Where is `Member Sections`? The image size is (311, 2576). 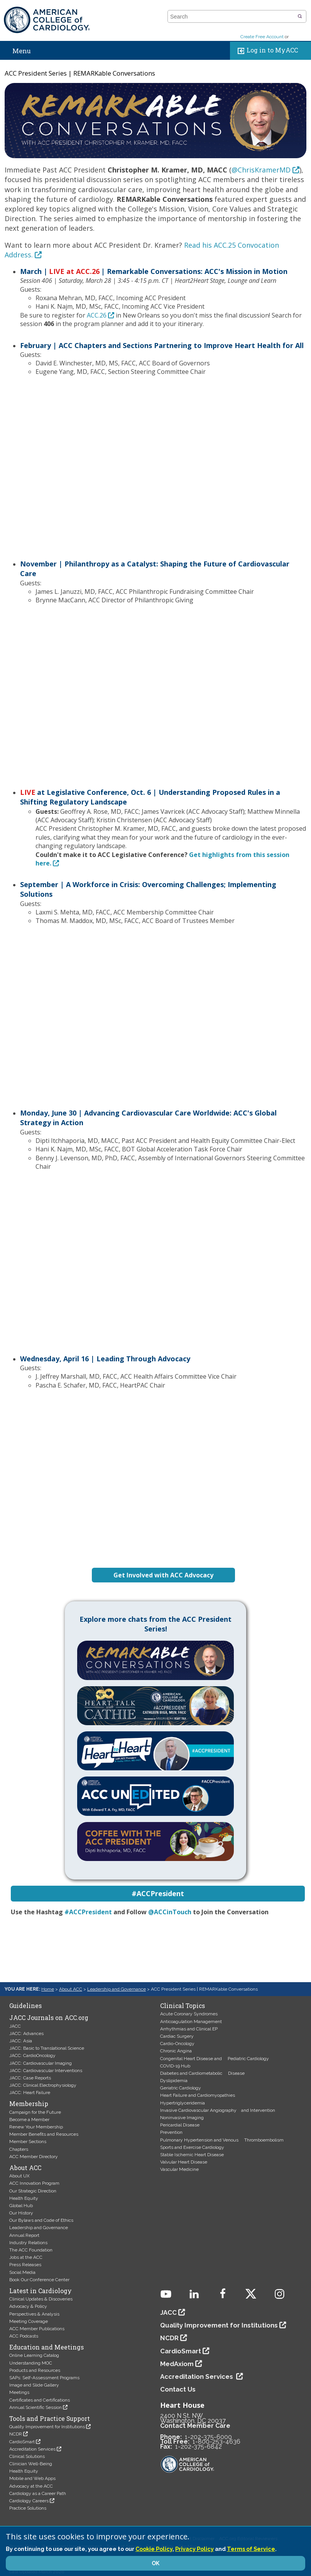 Member Sections is located at coordinates (27, 2141).